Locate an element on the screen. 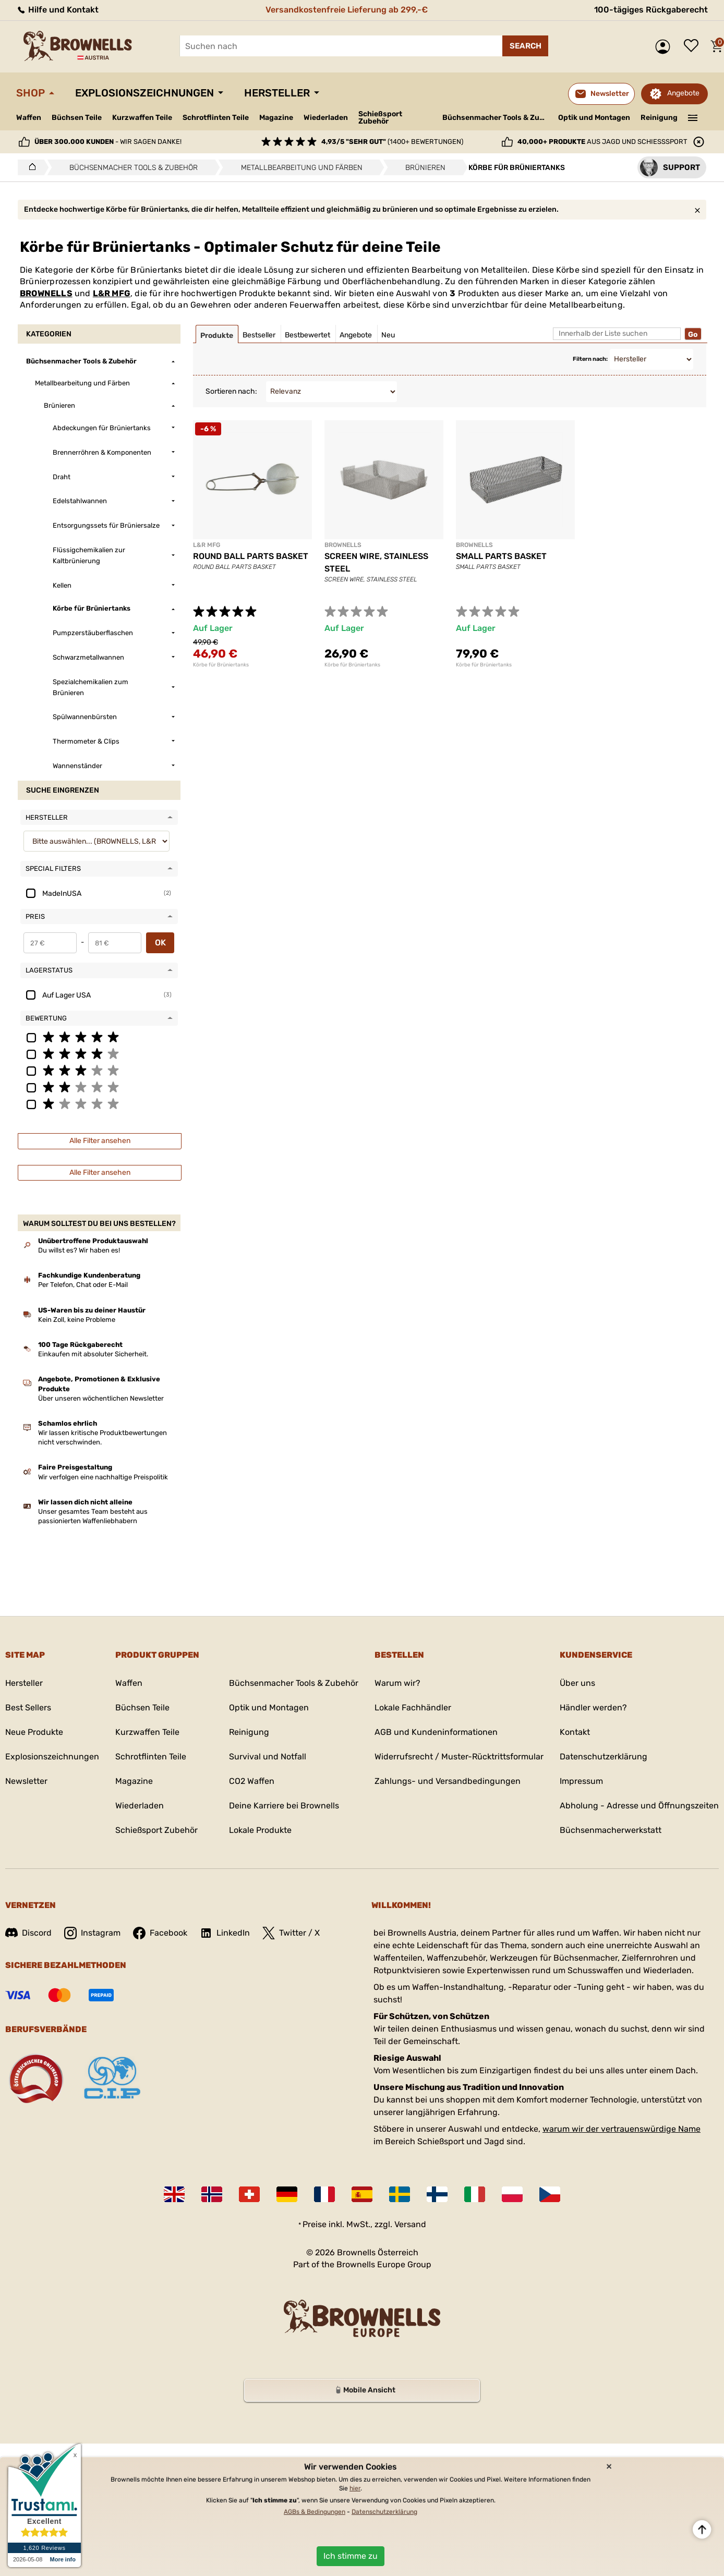  Über unseren wöchentlichen Newsletter is located at coordinates (101, 1398).